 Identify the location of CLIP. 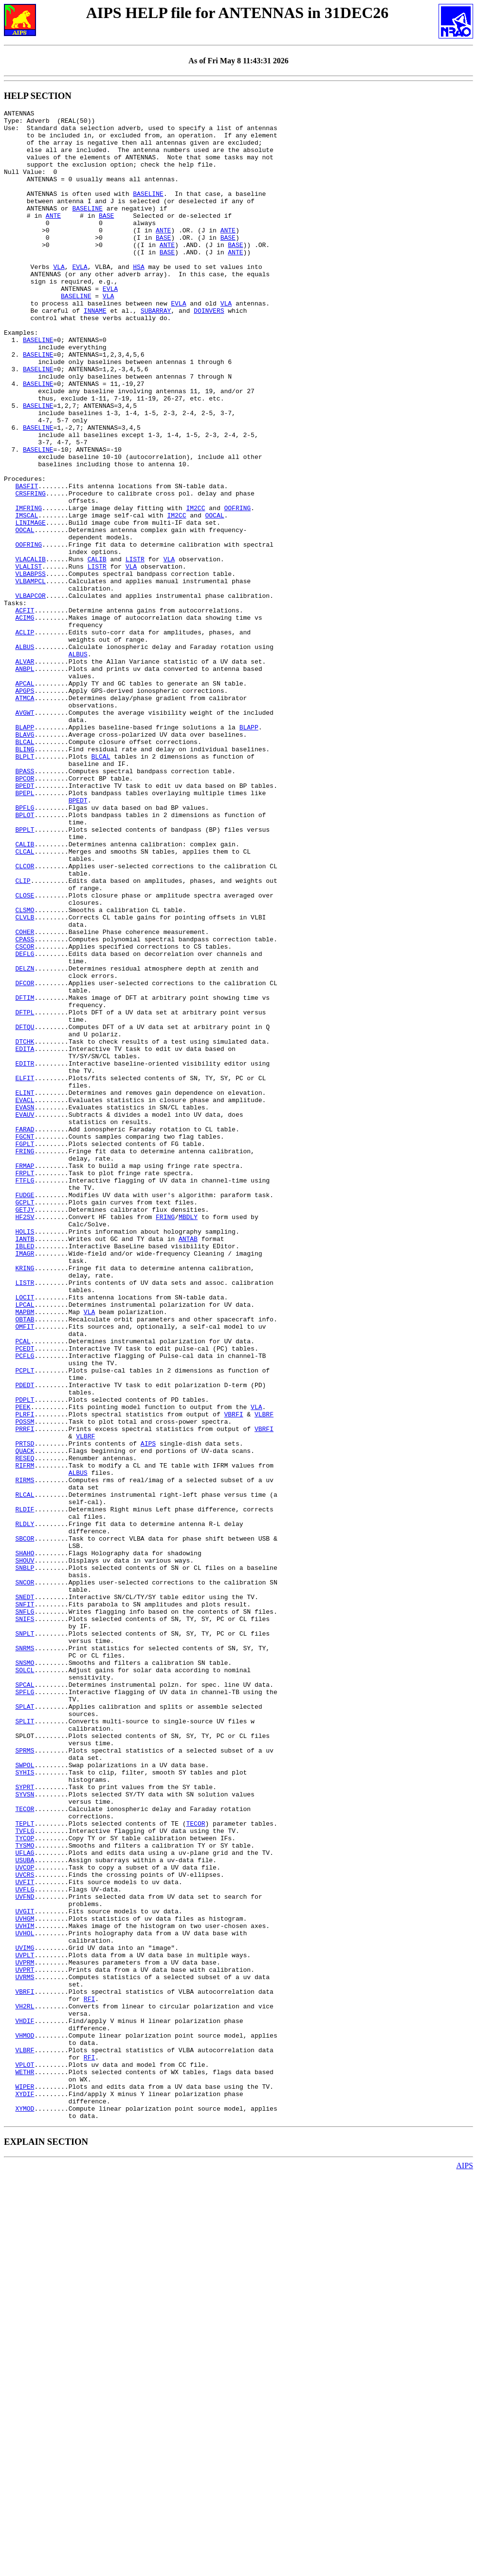
(22, 1035).